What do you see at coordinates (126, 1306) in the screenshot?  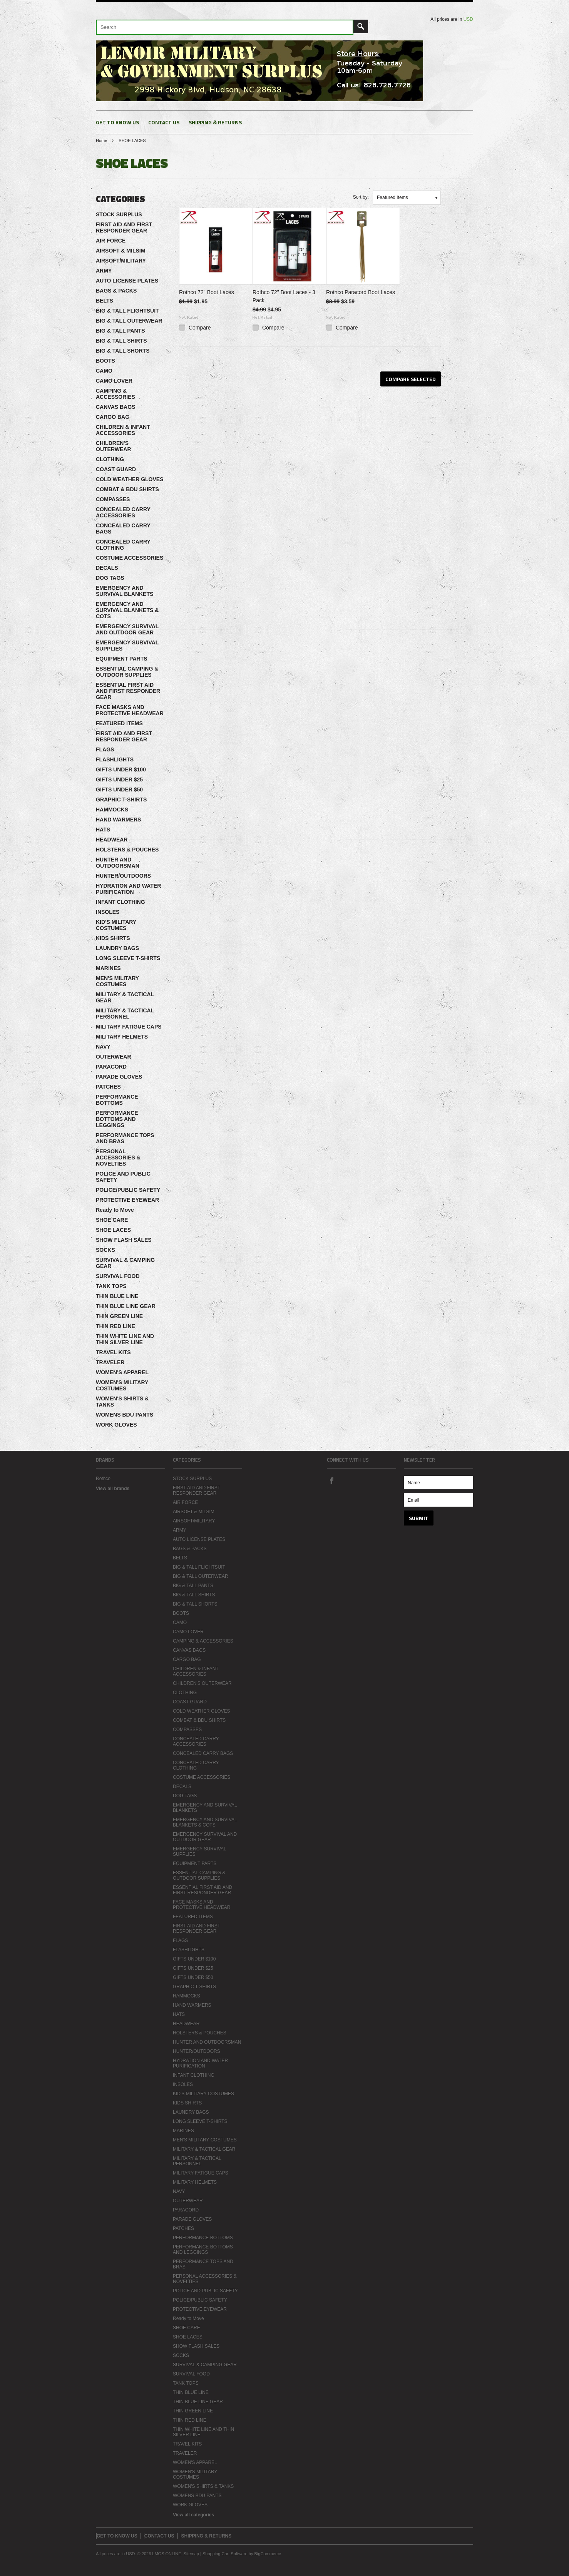 I see `THIN BLUE LINE GEAR` at bounding box center [126, 1306].